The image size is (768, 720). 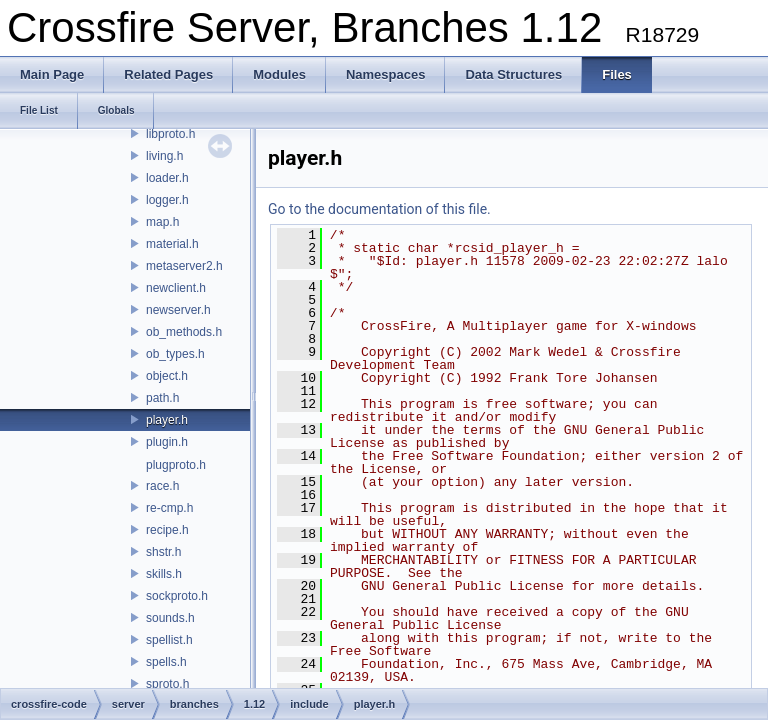 I want to click on map.h, so click(x=162, y=222).